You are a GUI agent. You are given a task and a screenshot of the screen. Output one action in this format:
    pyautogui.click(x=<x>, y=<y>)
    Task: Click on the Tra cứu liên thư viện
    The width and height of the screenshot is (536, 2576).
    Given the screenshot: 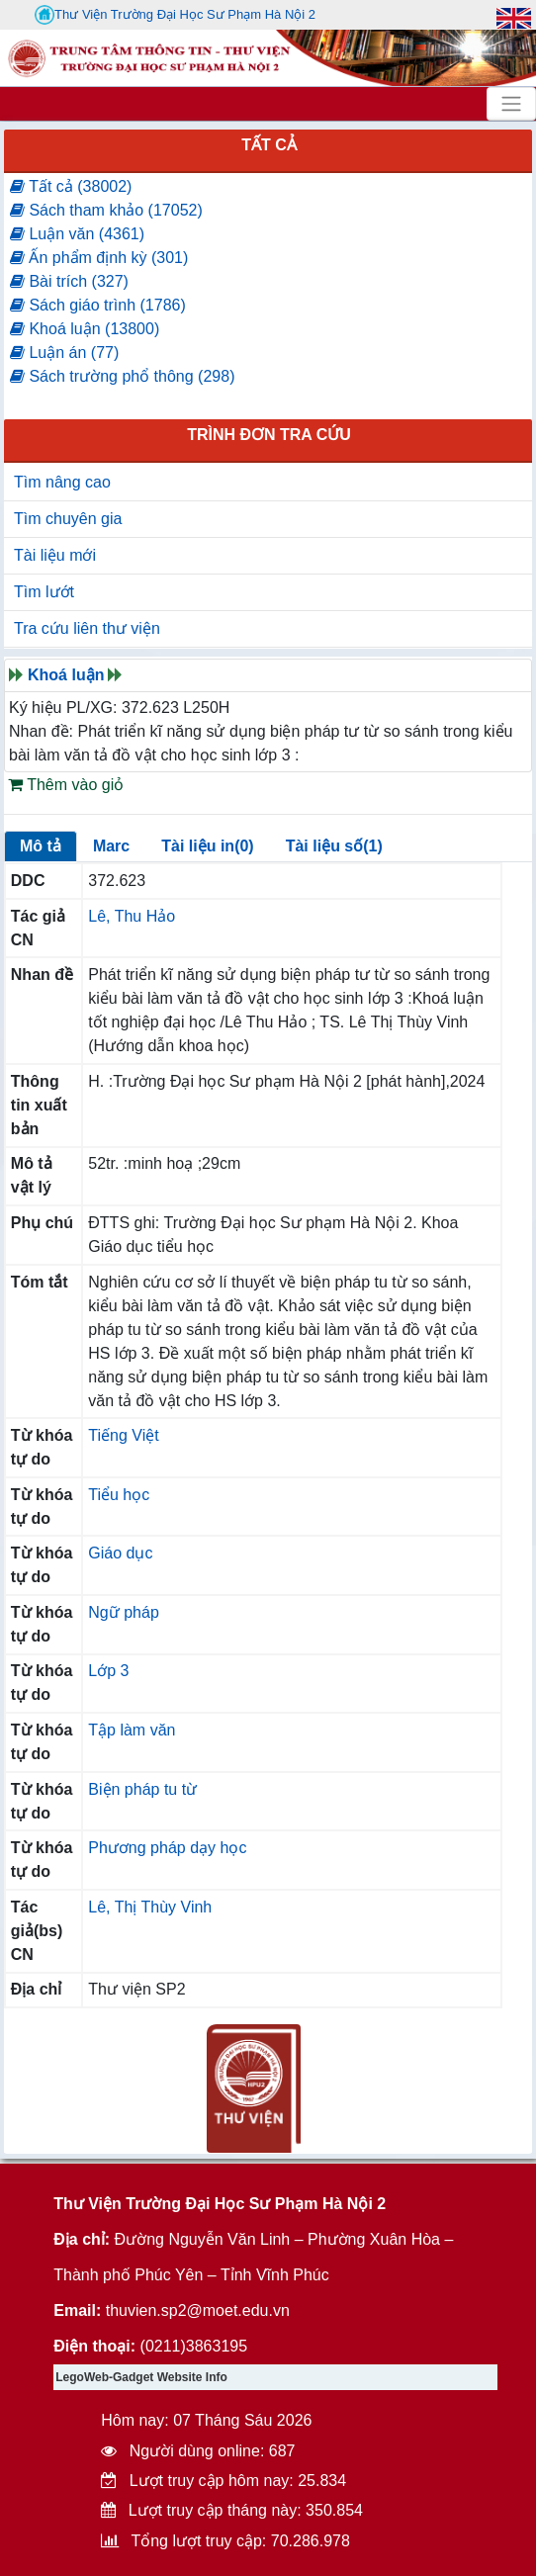 What is the action you would take?
    pyautogui.click(x=87, y=628)
    